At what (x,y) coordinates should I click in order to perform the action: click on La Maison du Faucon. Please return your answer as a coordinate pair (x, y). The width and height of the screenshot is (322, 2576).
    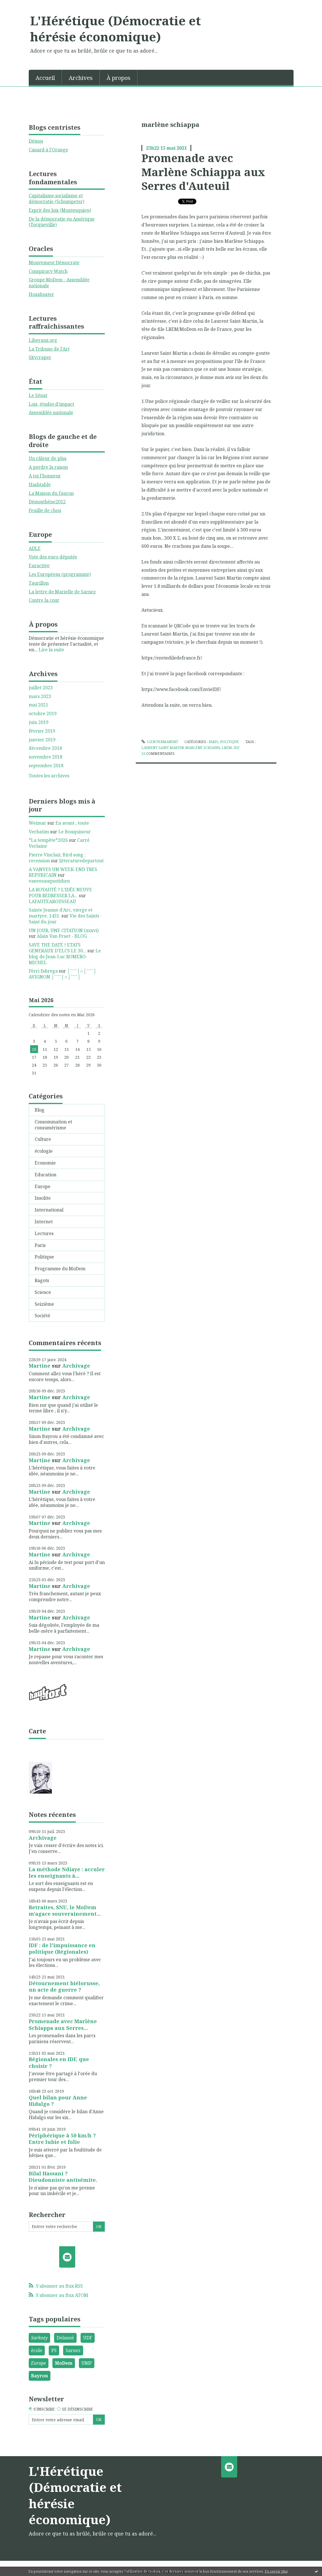
    Looking at the image, I should click on (51, 493).